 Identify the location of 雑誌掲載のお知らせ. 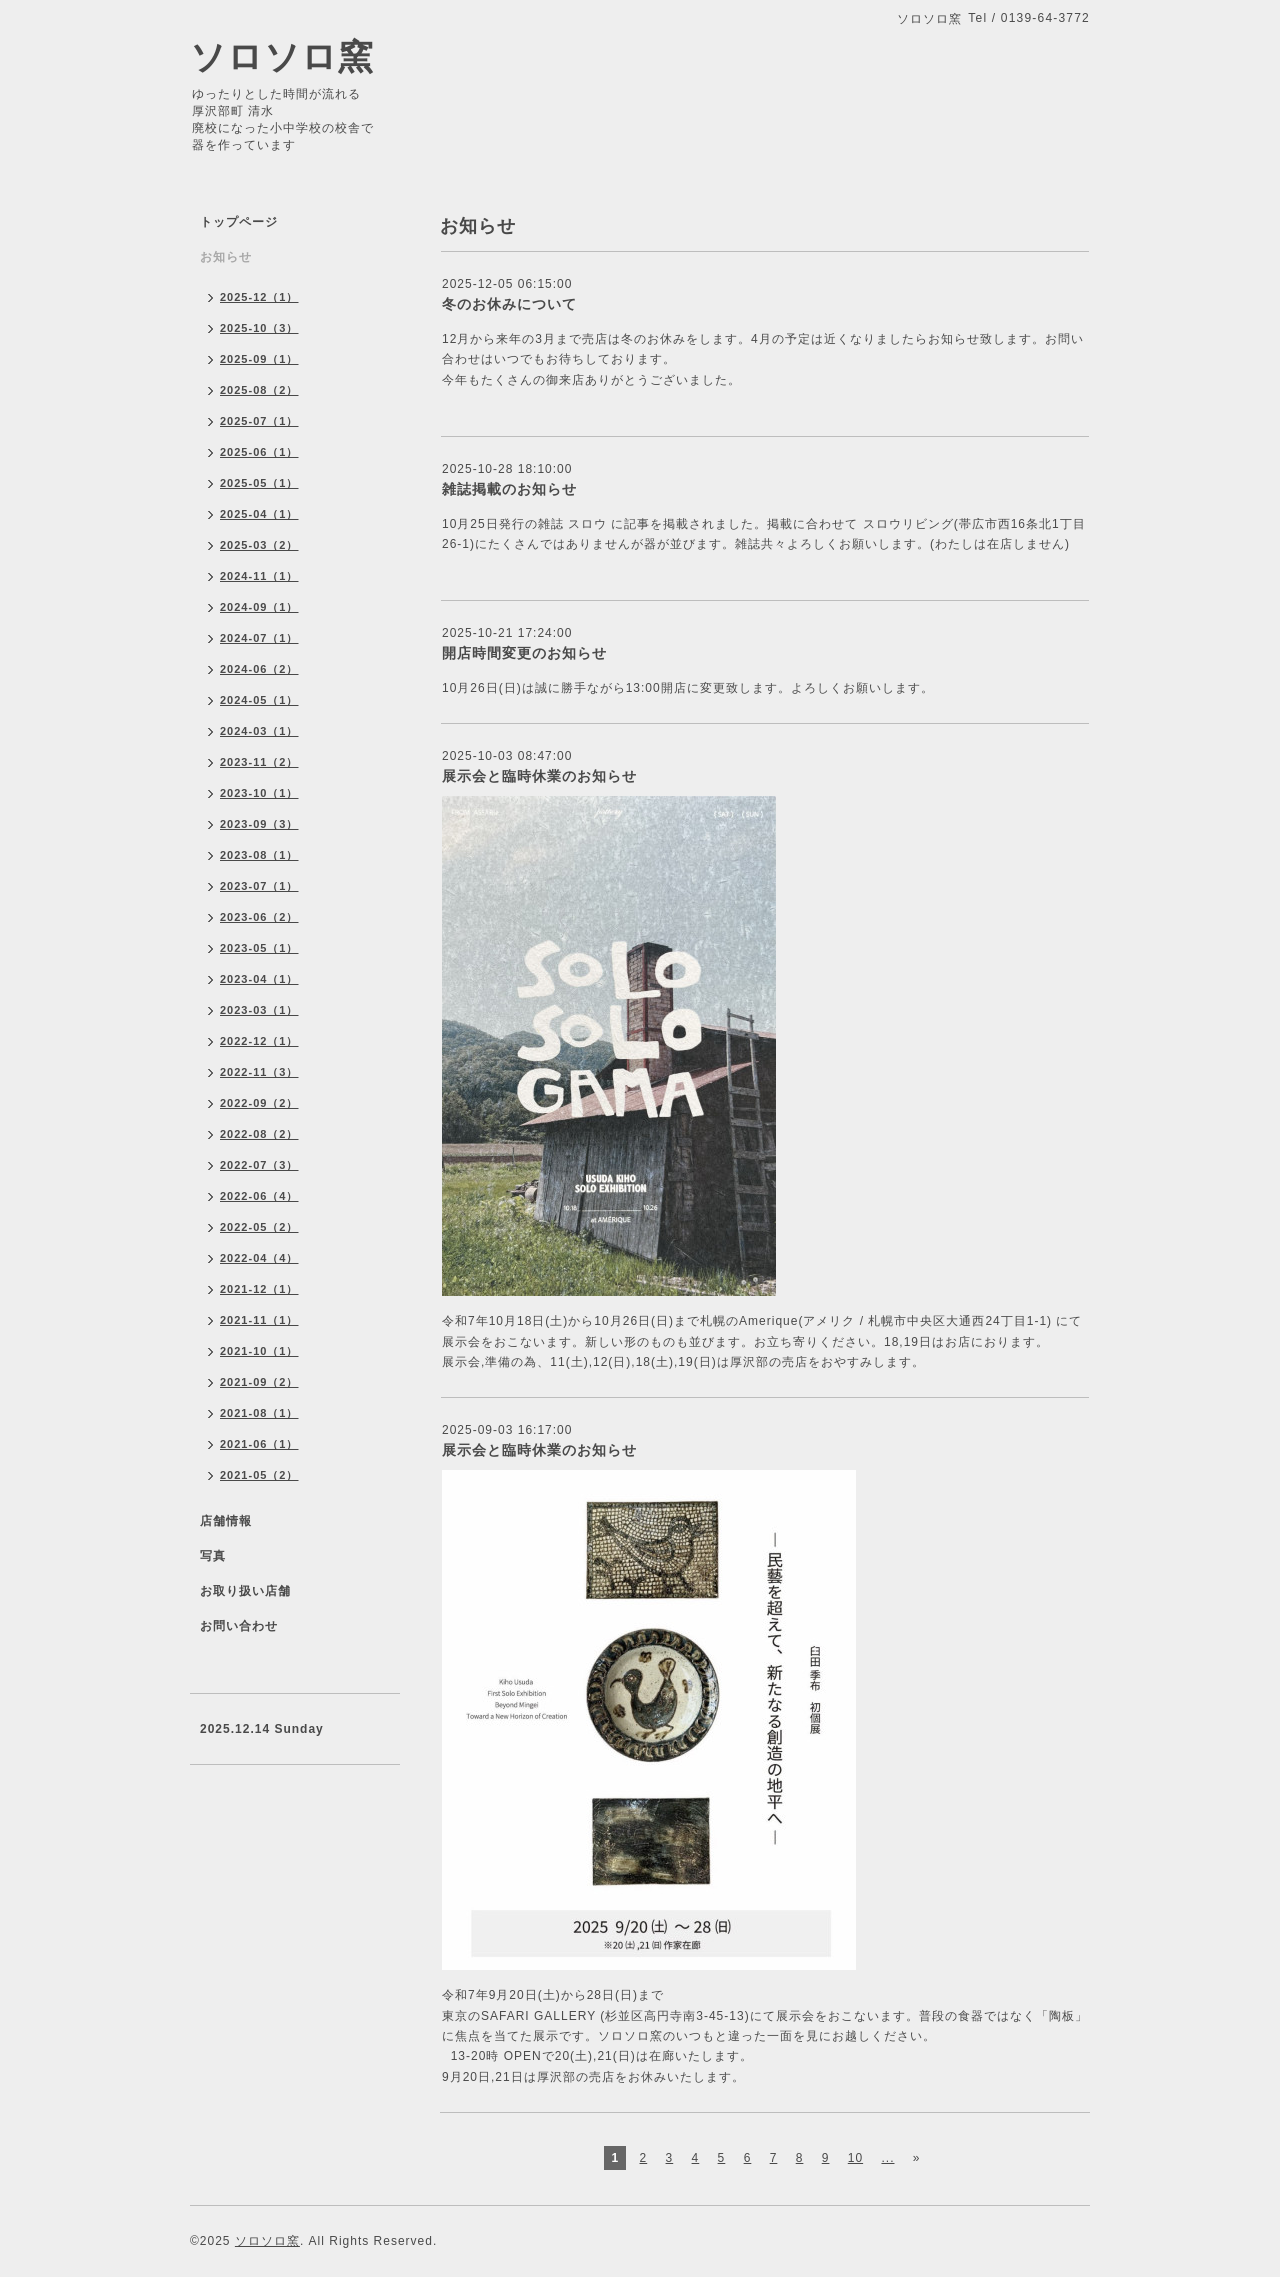
(509, 489).